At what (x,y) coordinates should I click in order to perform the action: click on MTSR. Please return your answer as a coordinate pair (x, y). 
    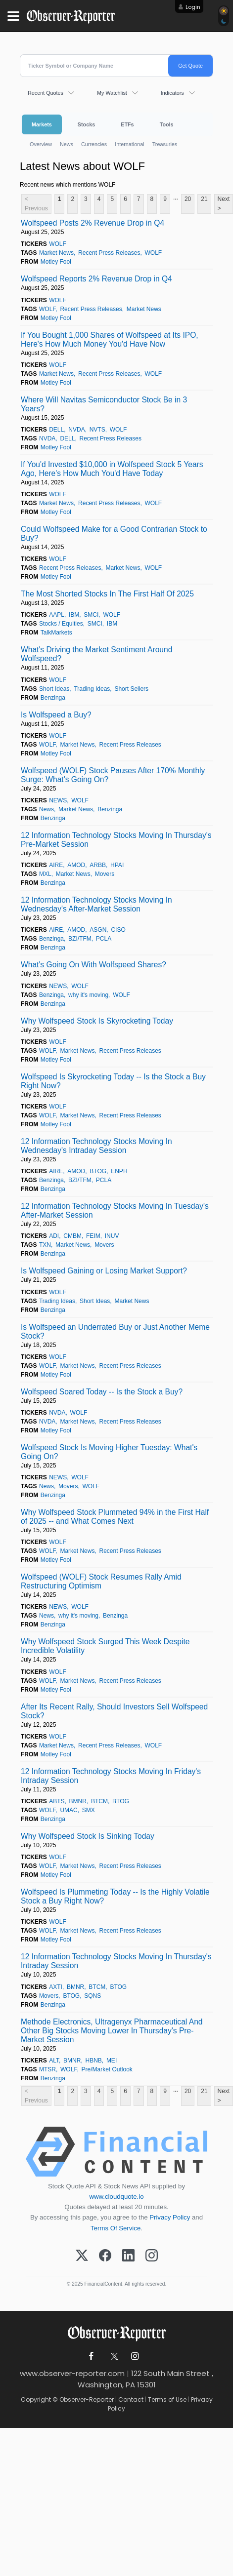
    Looking at the image, I should click on (47, 2069).